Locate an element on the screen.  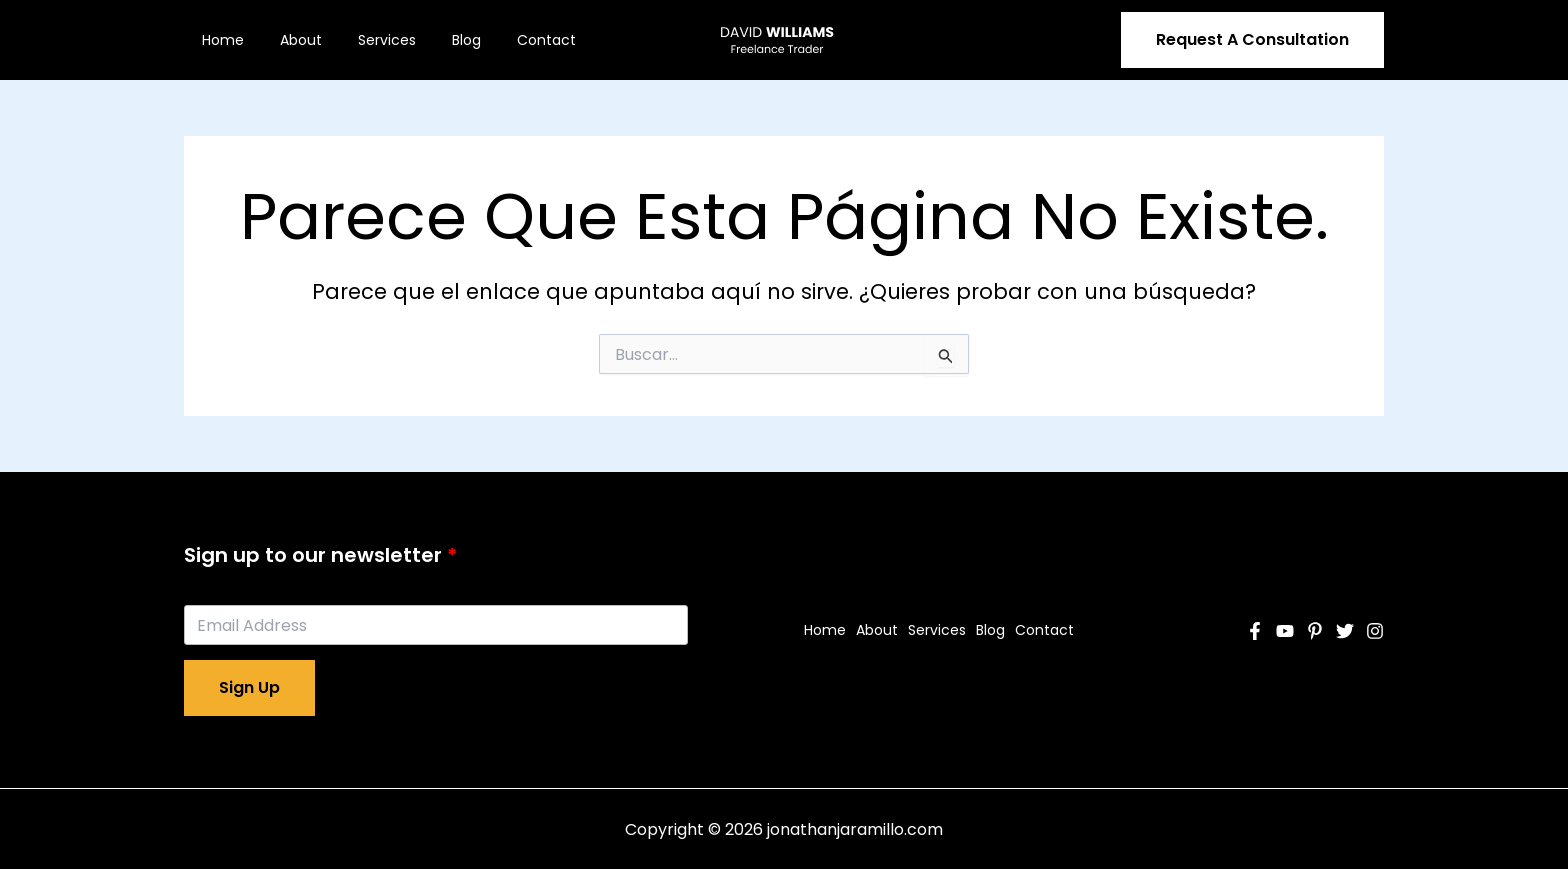
[YouTube] is located at coordinates (1285, 631).